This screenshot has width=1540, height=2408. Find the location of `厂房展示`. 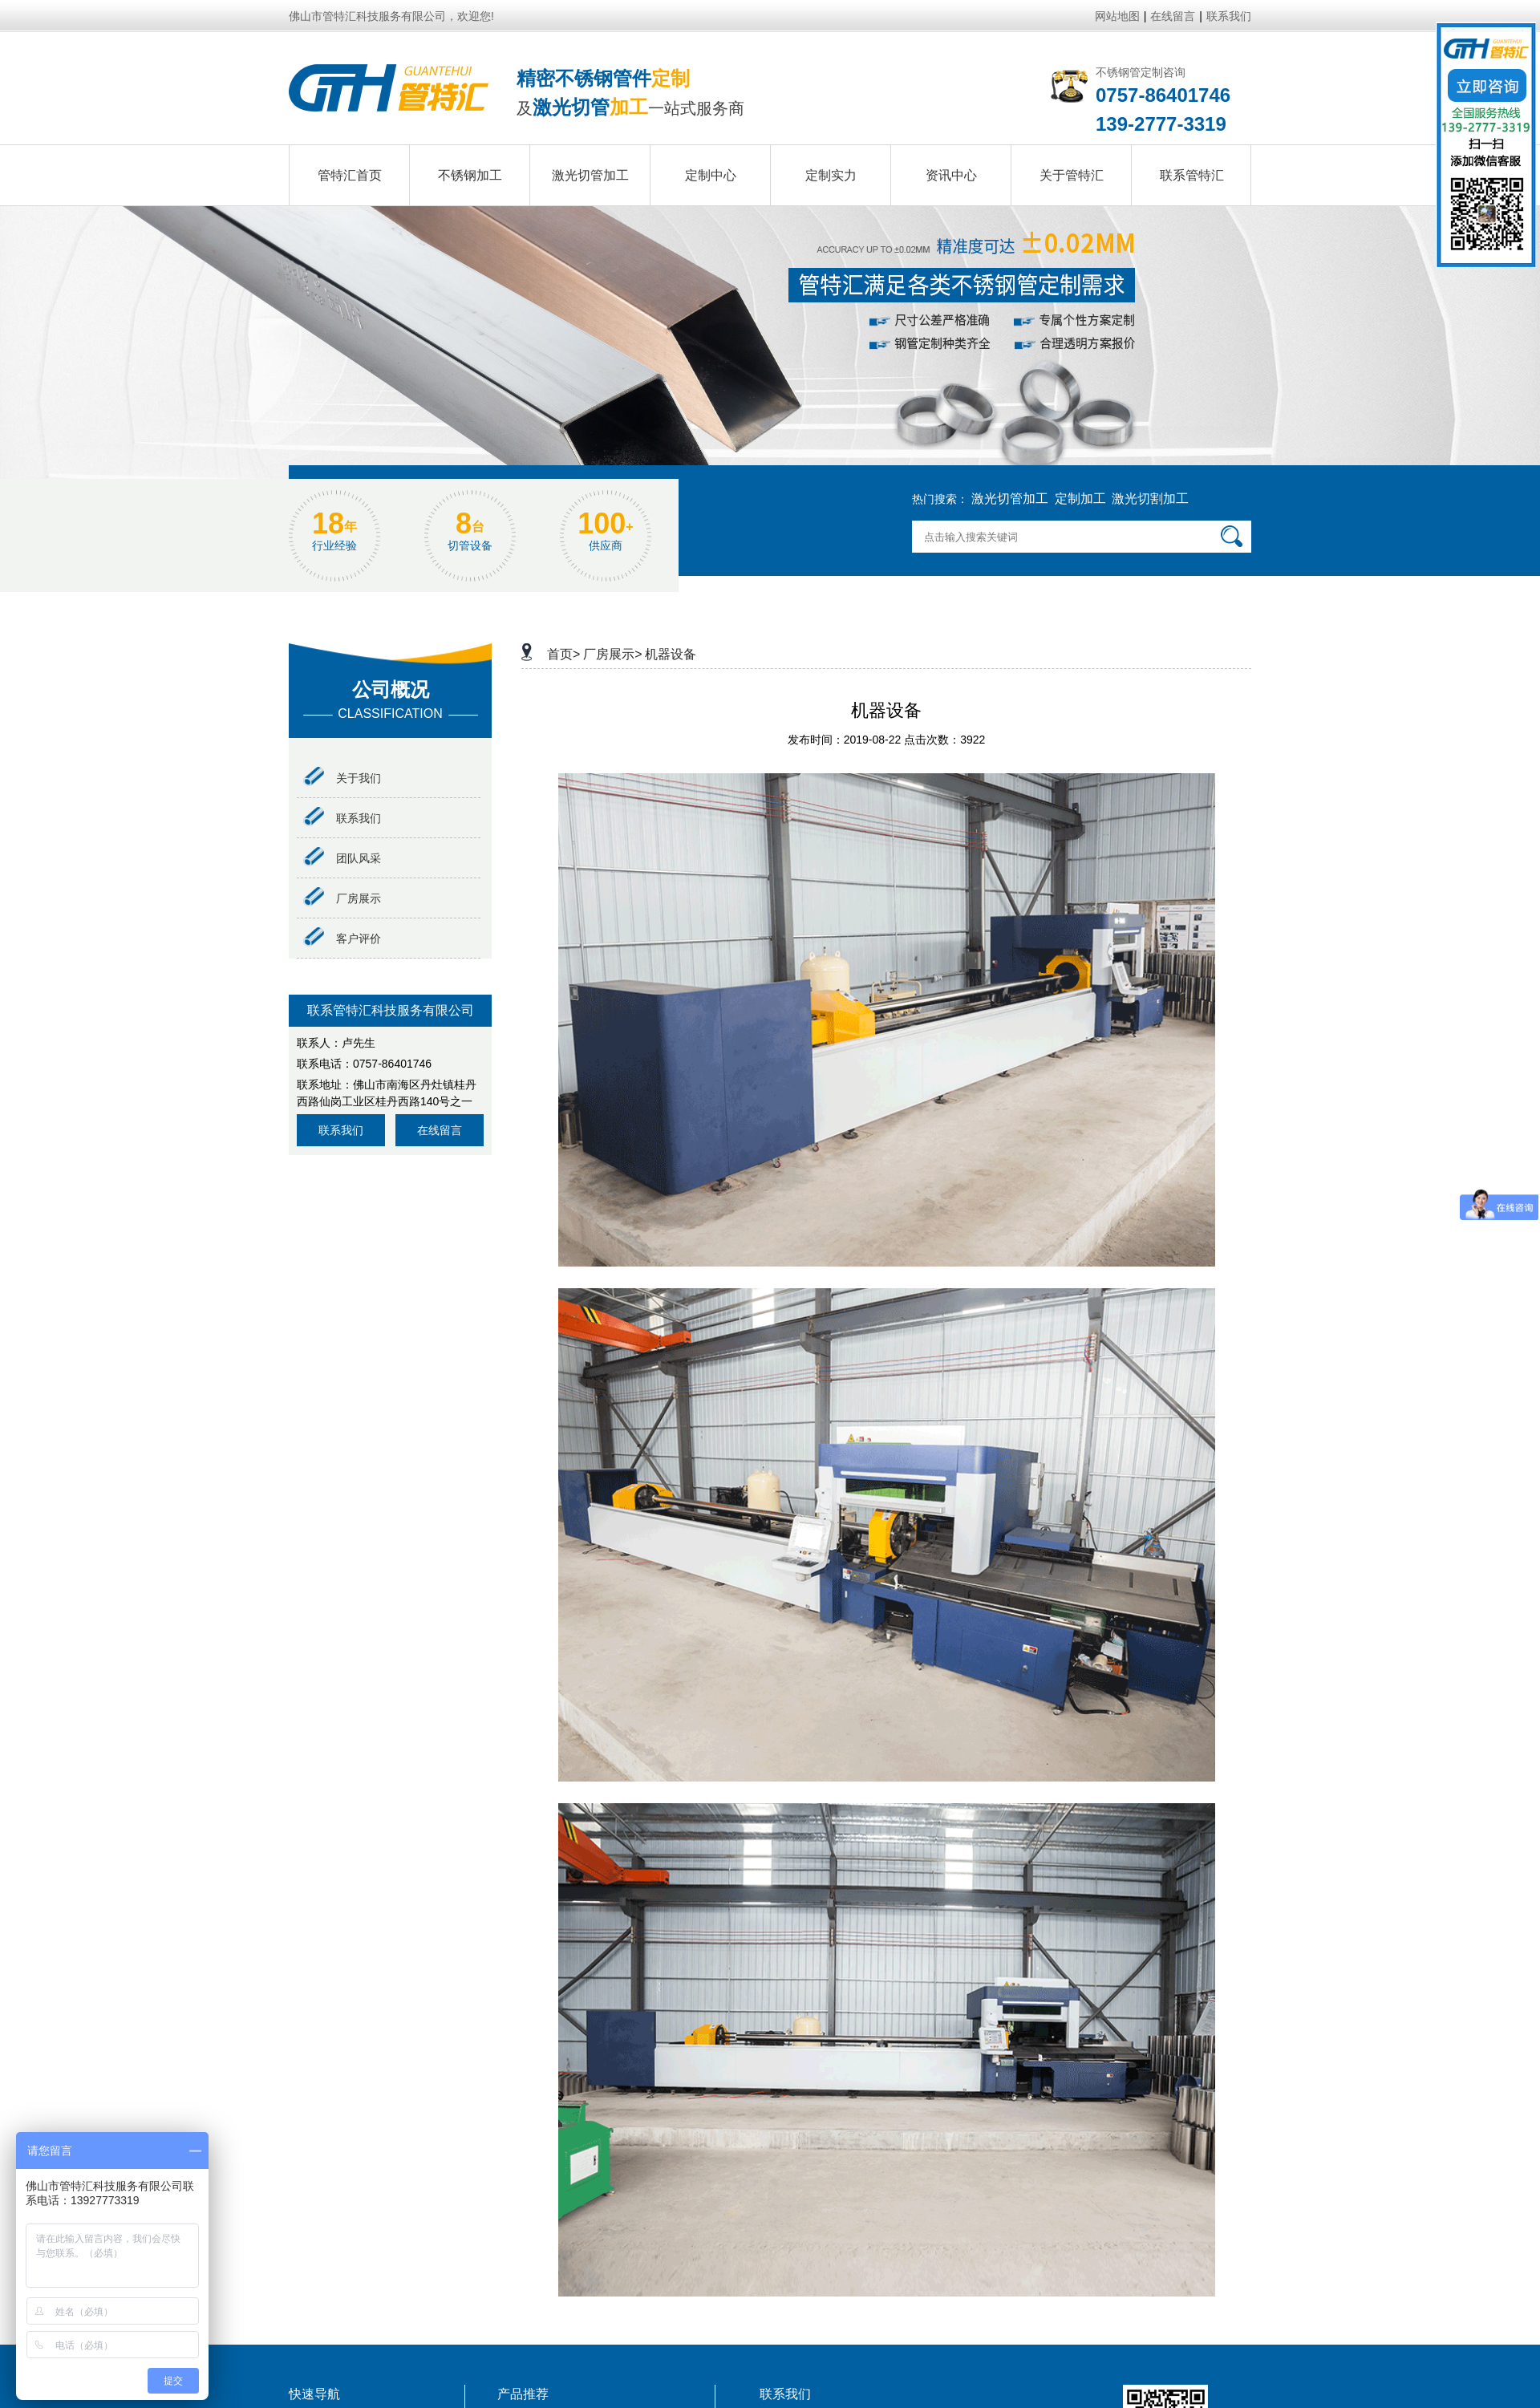

厂房展示 is located at coordinates (342, 898).